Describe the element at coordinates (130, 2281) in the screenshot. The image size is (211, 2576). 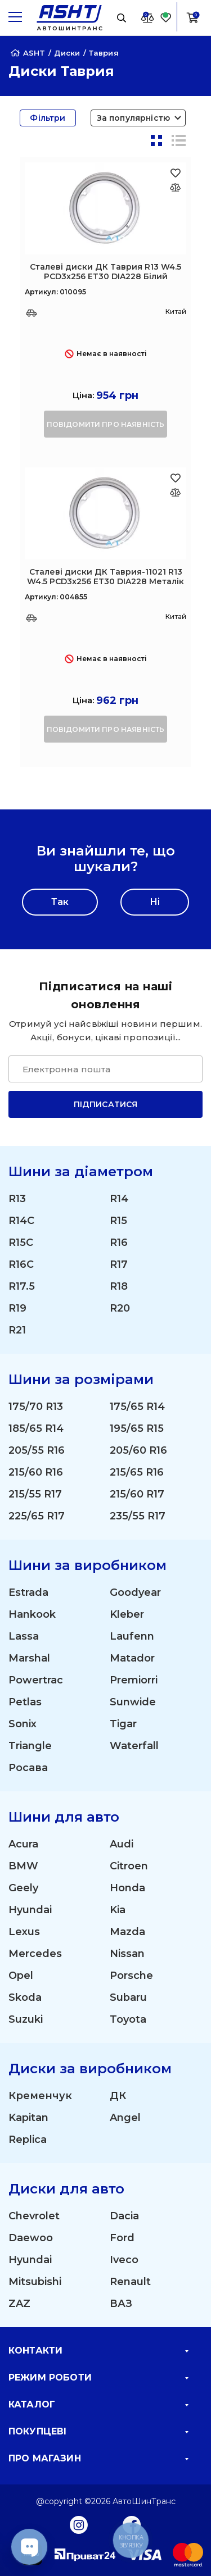
I see `Renault` at that location.